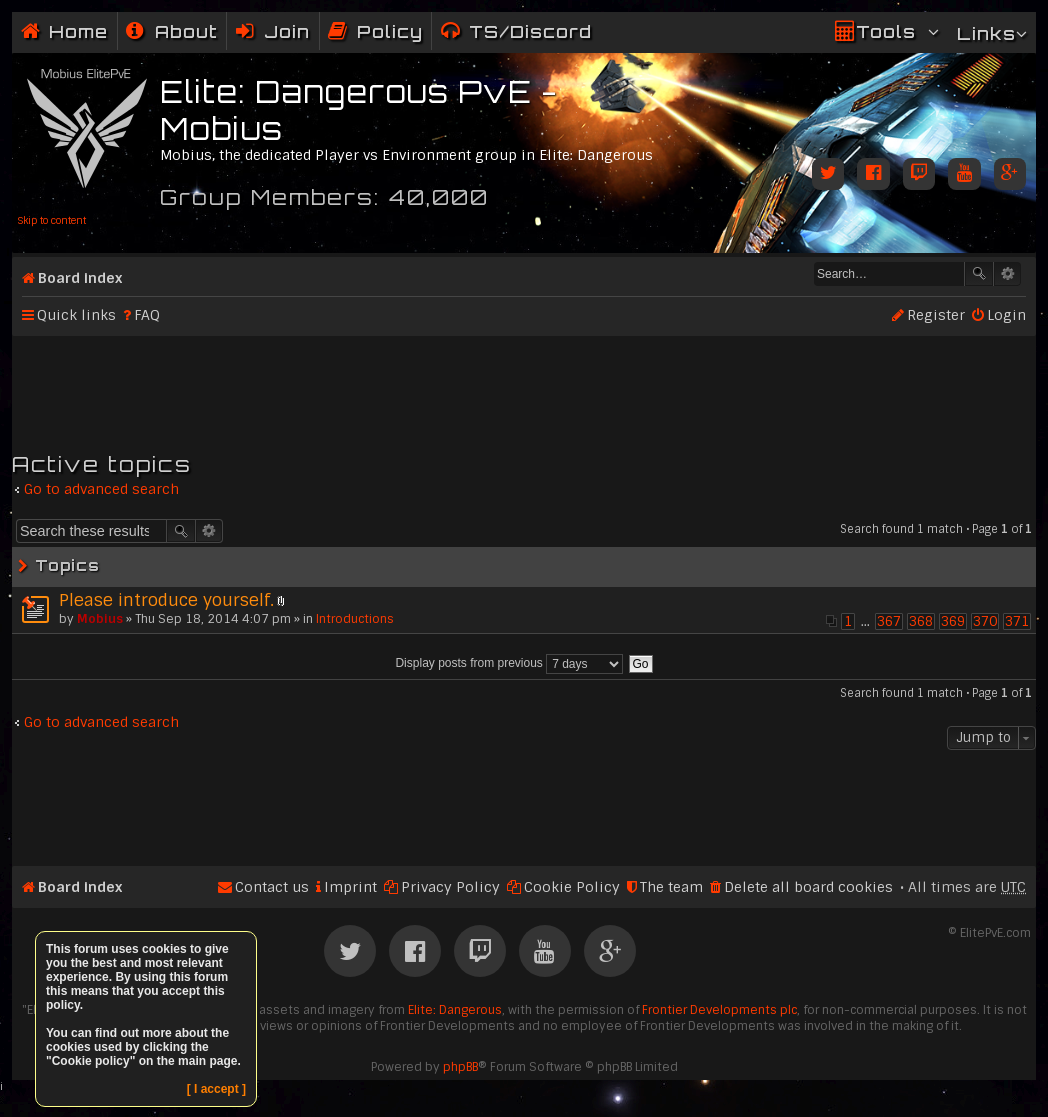 Image resolution: width=1048 pixels, height=1117 pixels. Describe the element at coordinates (51, 220) in the screenshot. I see `Skip to content` at that location.